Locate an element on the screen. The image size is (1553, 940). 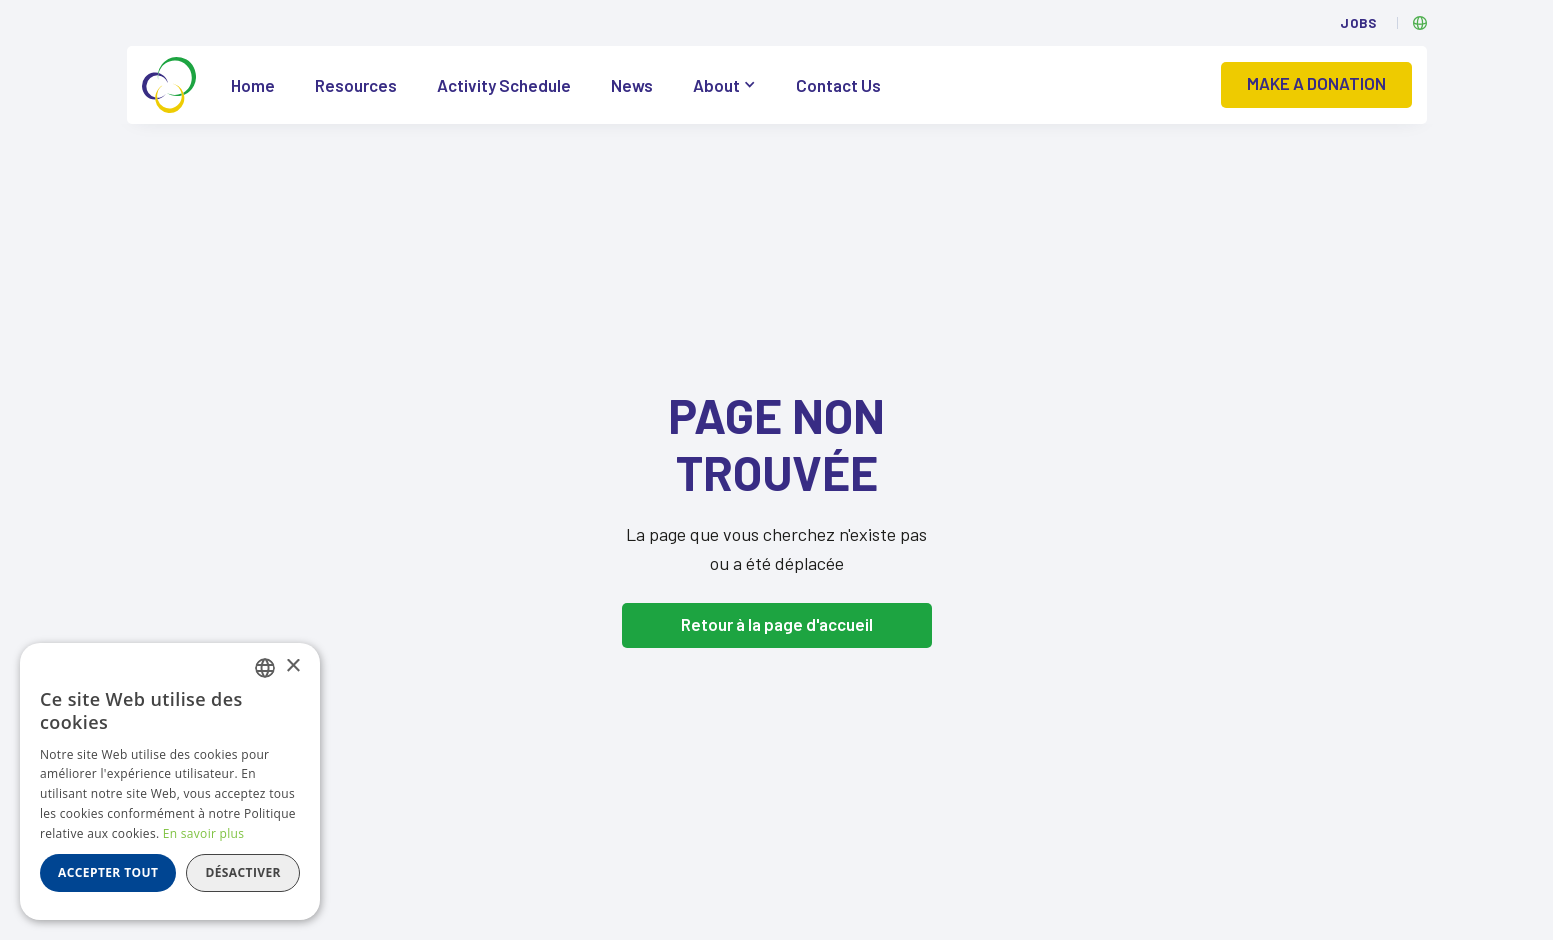
En savoir plus is located at coordinates (203, 833).